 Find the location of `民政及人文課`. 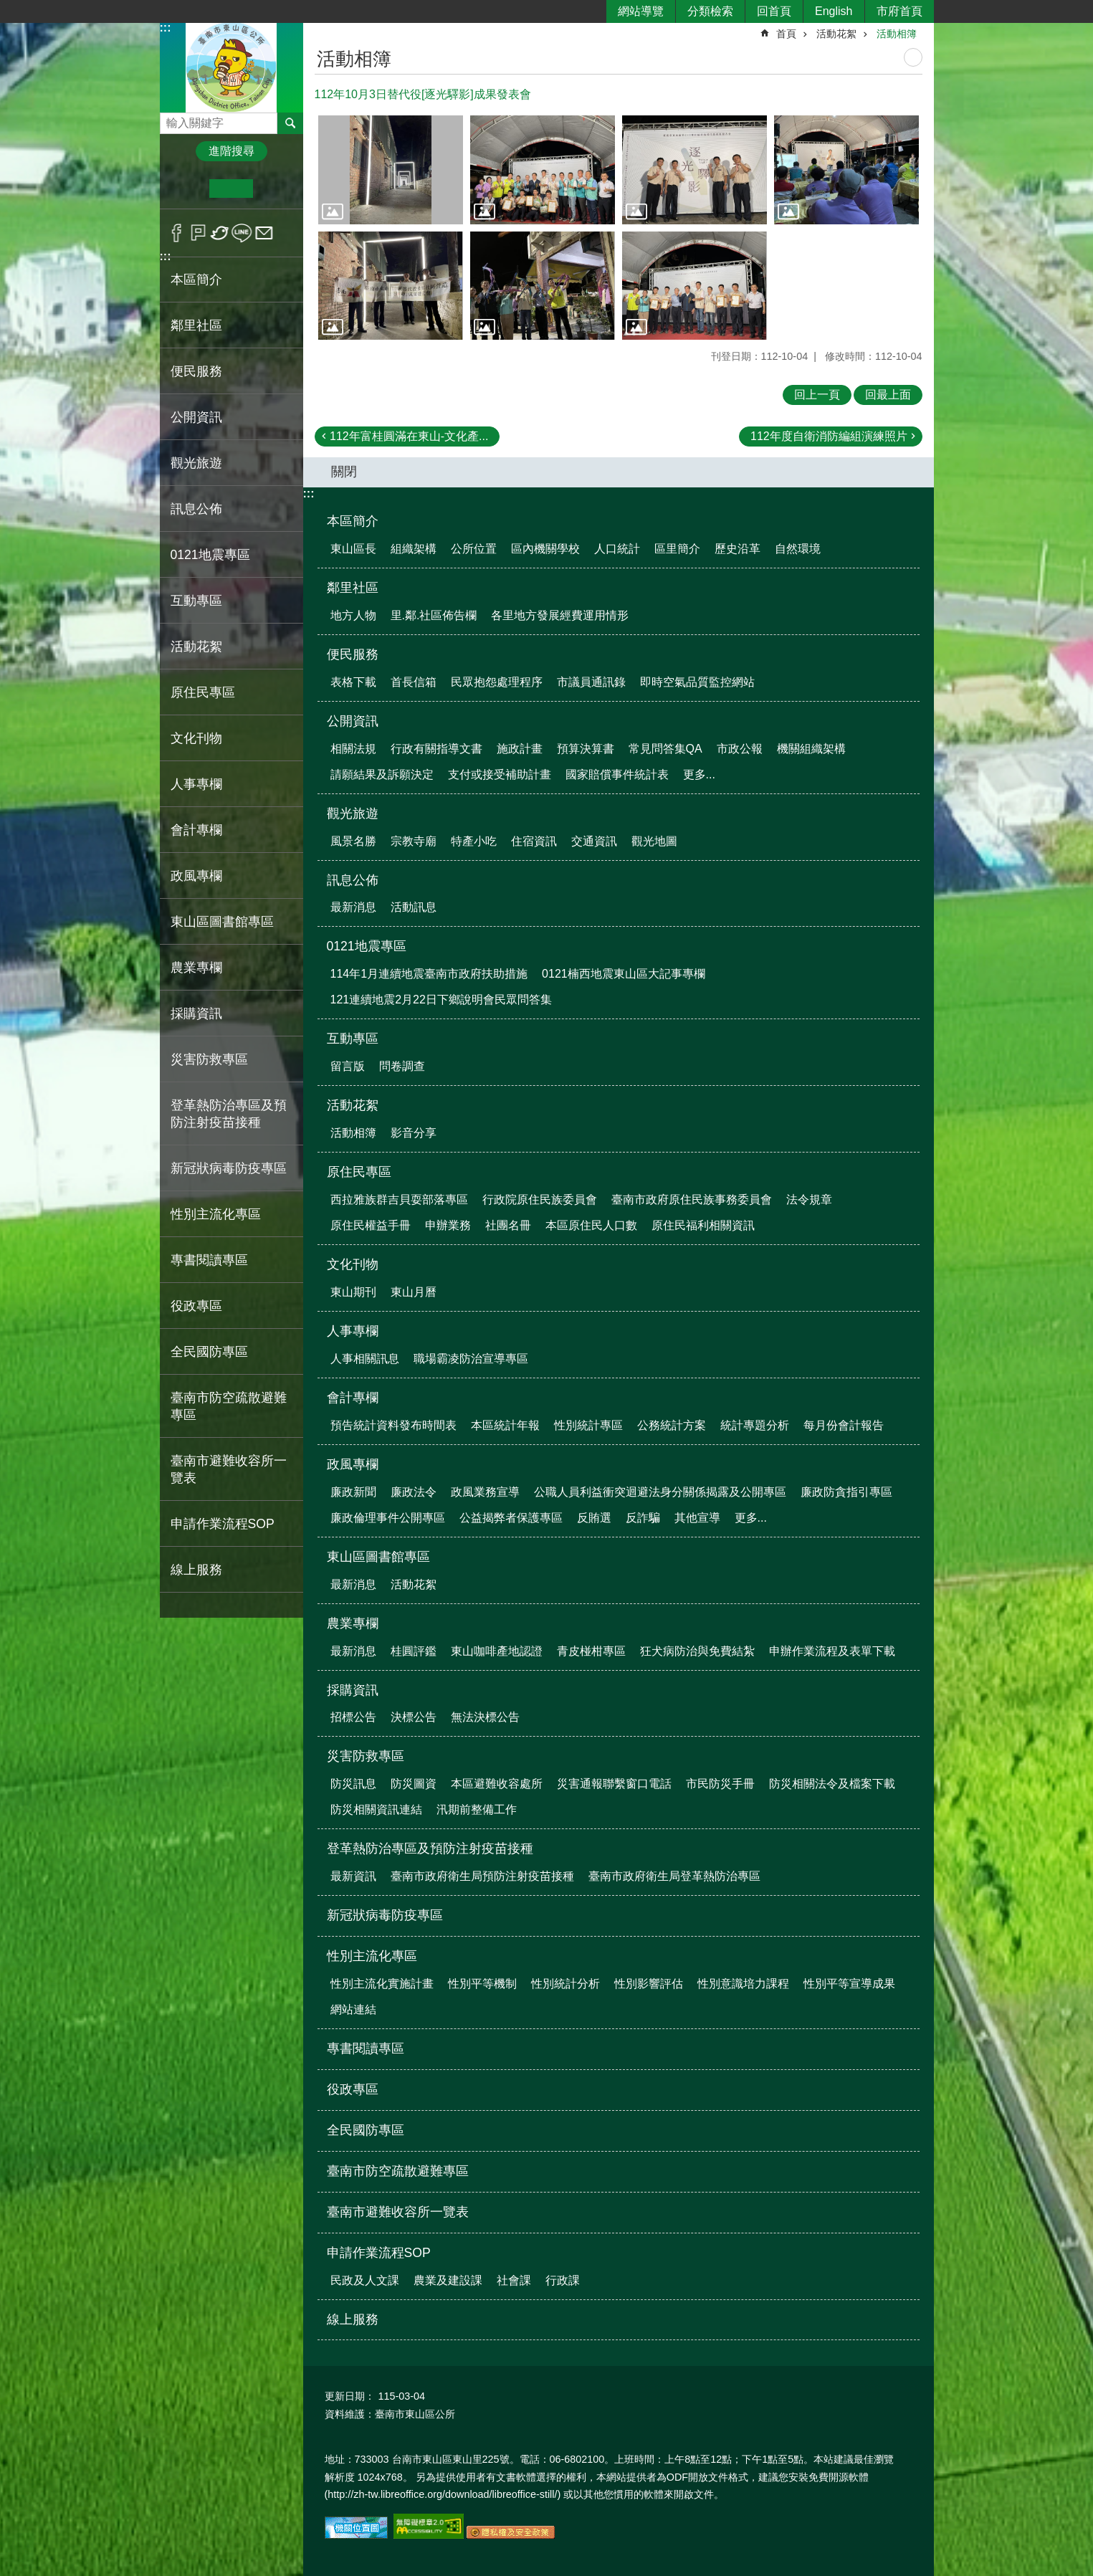

民政及人文課 is located at coordinates (364, 2280).